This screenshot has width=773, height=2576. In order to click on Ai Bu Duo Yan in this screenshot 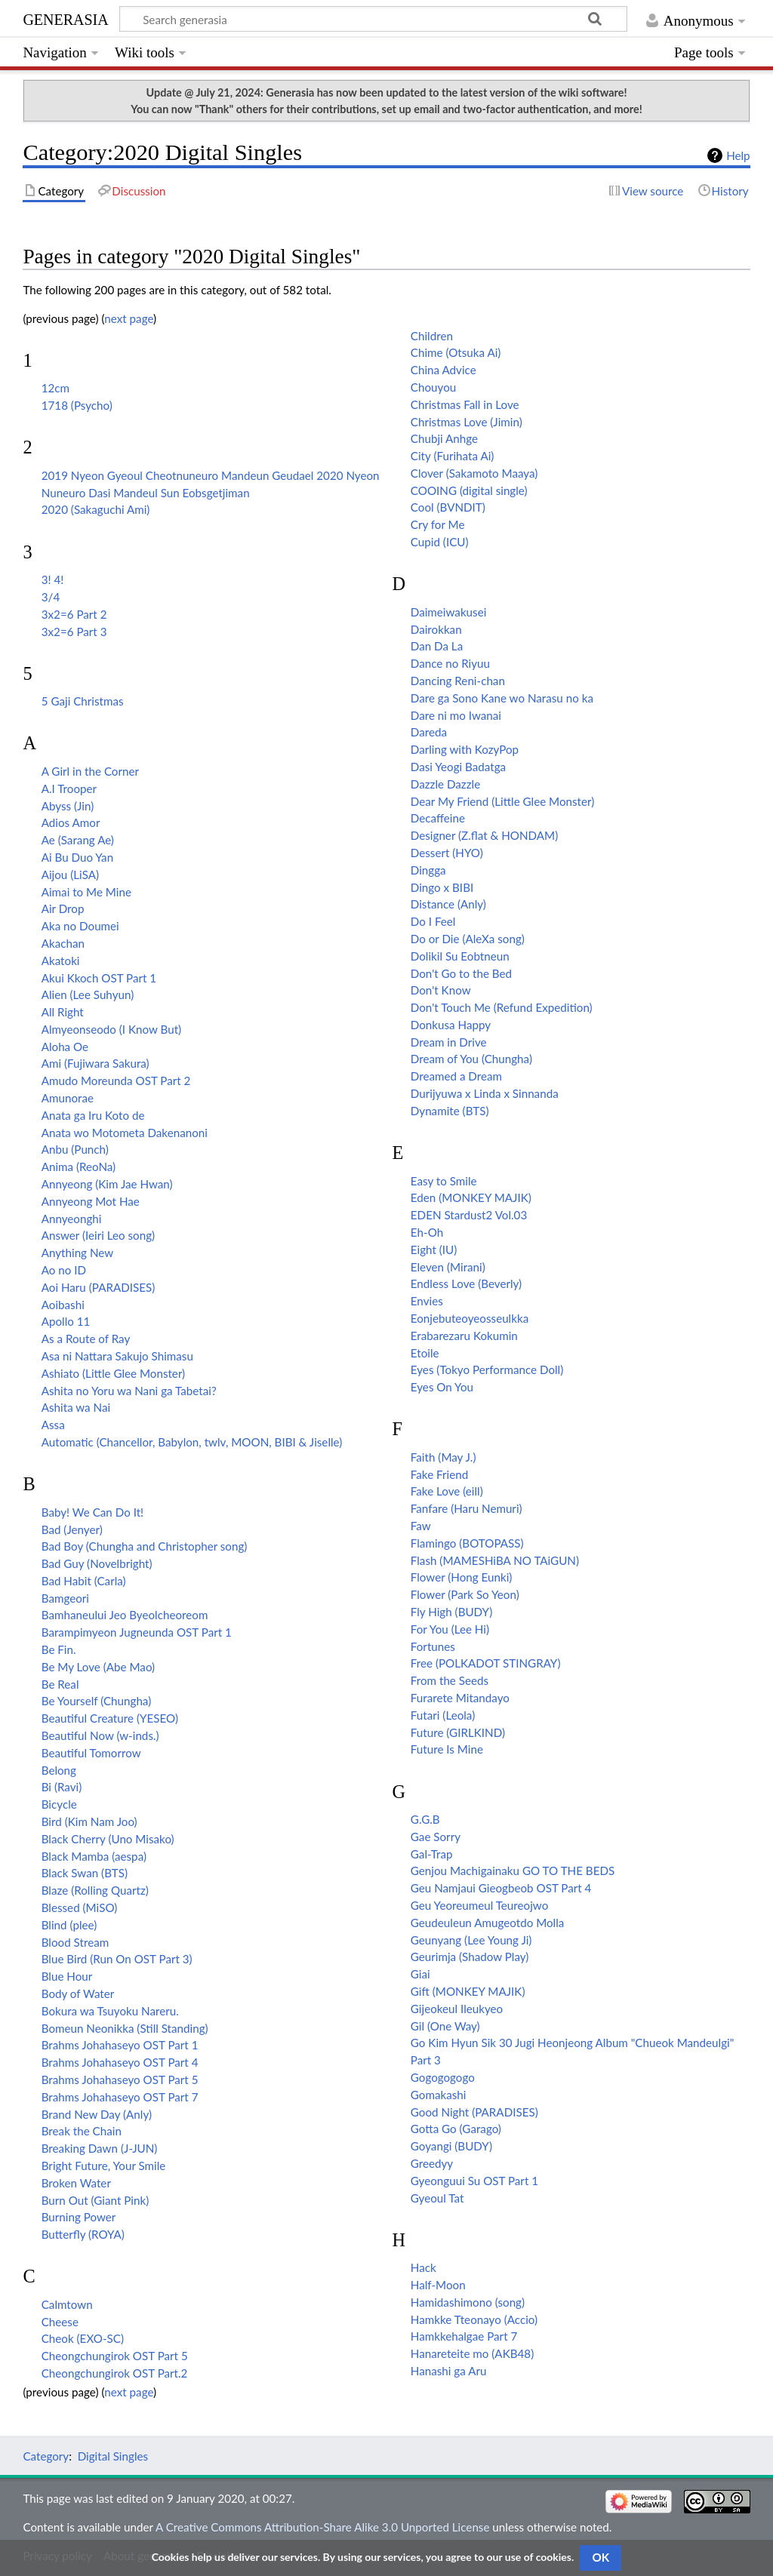, I will do `click(77, 857)`.